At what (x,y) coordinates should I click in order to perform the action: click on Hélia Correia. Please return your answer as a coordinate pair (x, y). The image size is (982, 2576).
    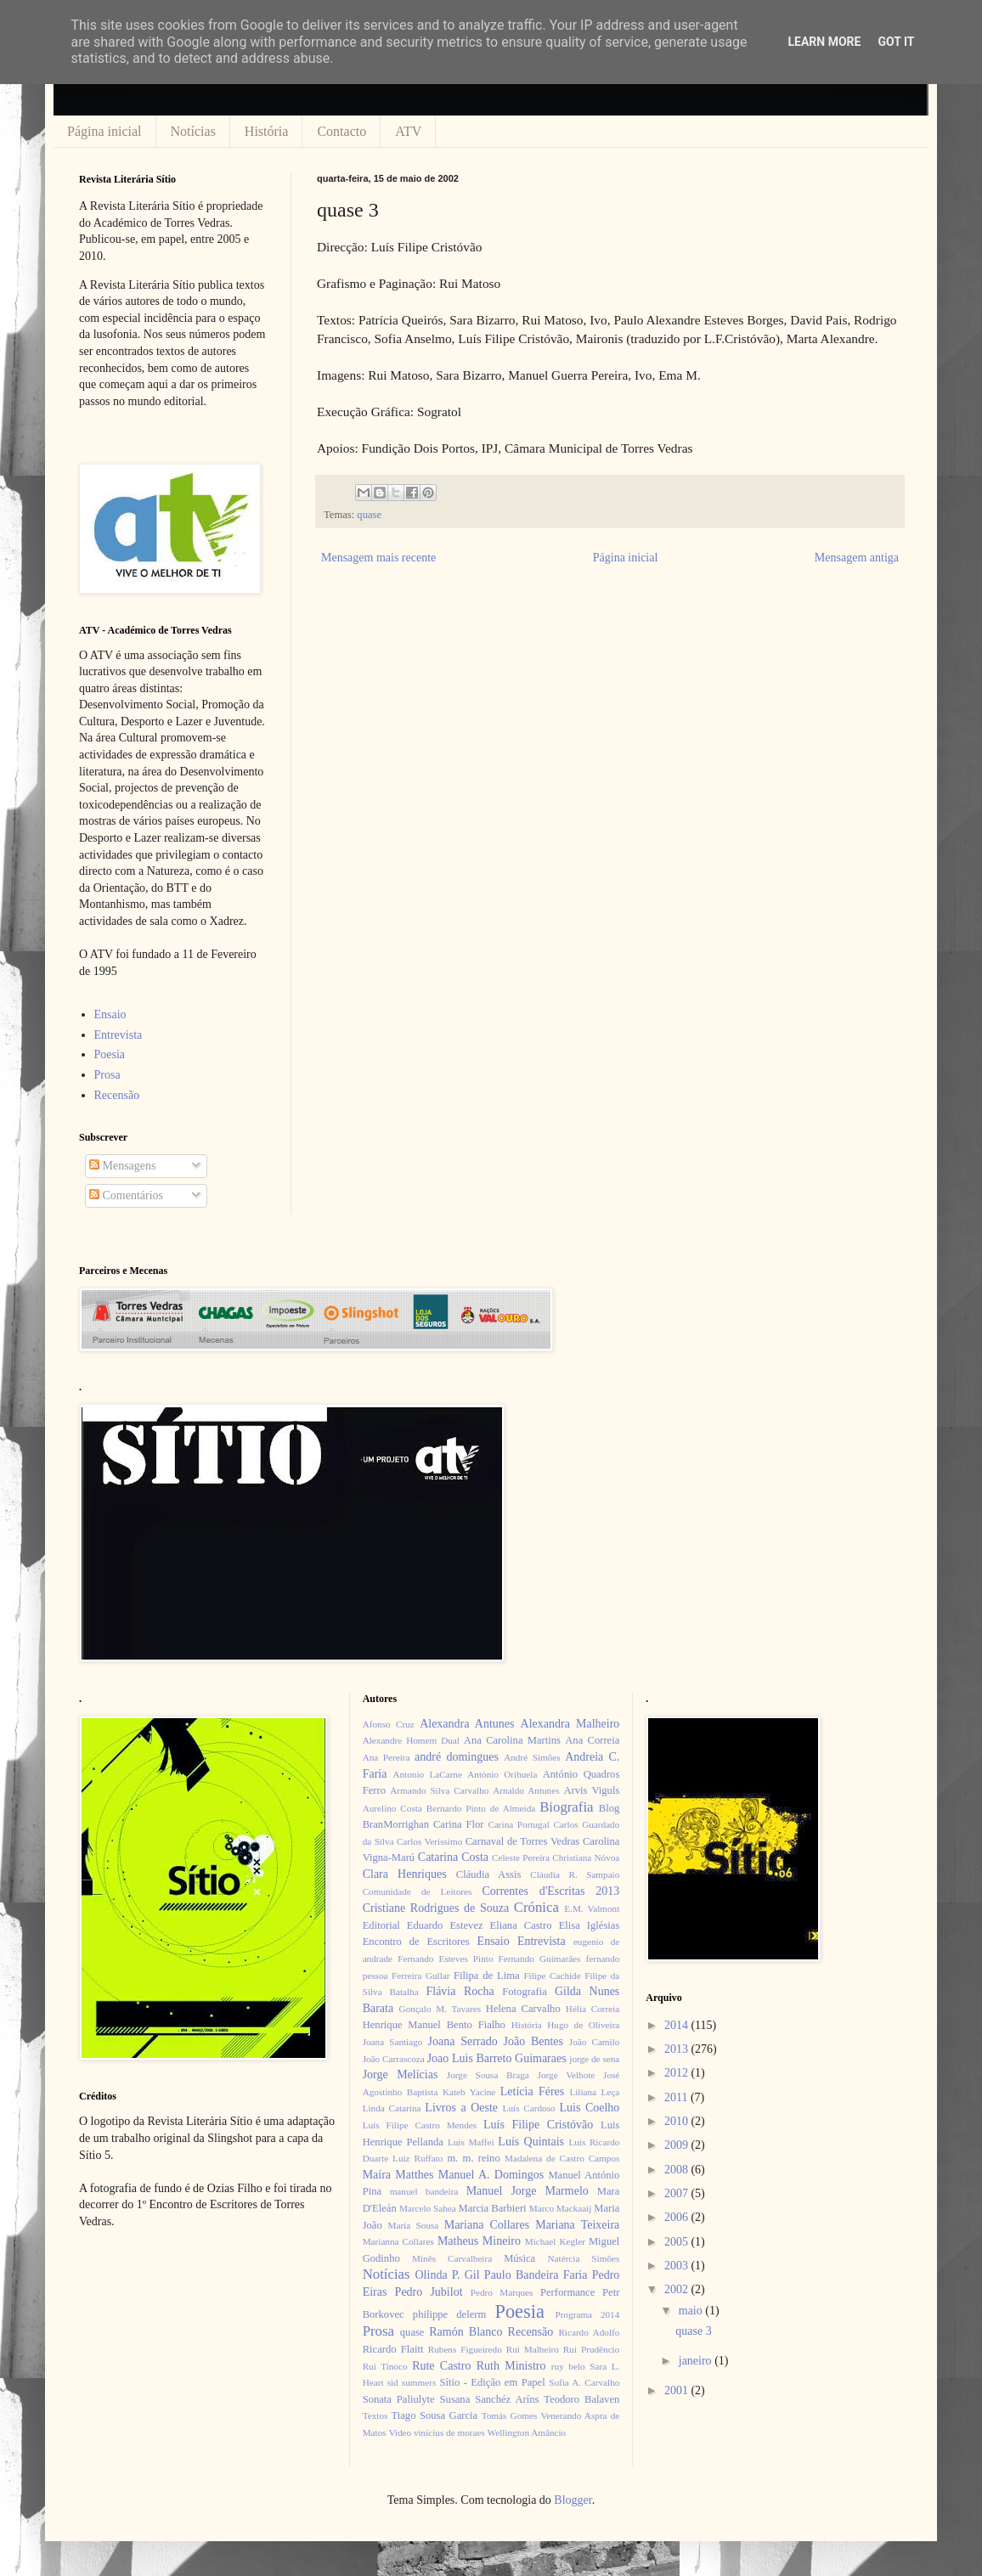
    Looking at the image, I should click on (593, 2009).